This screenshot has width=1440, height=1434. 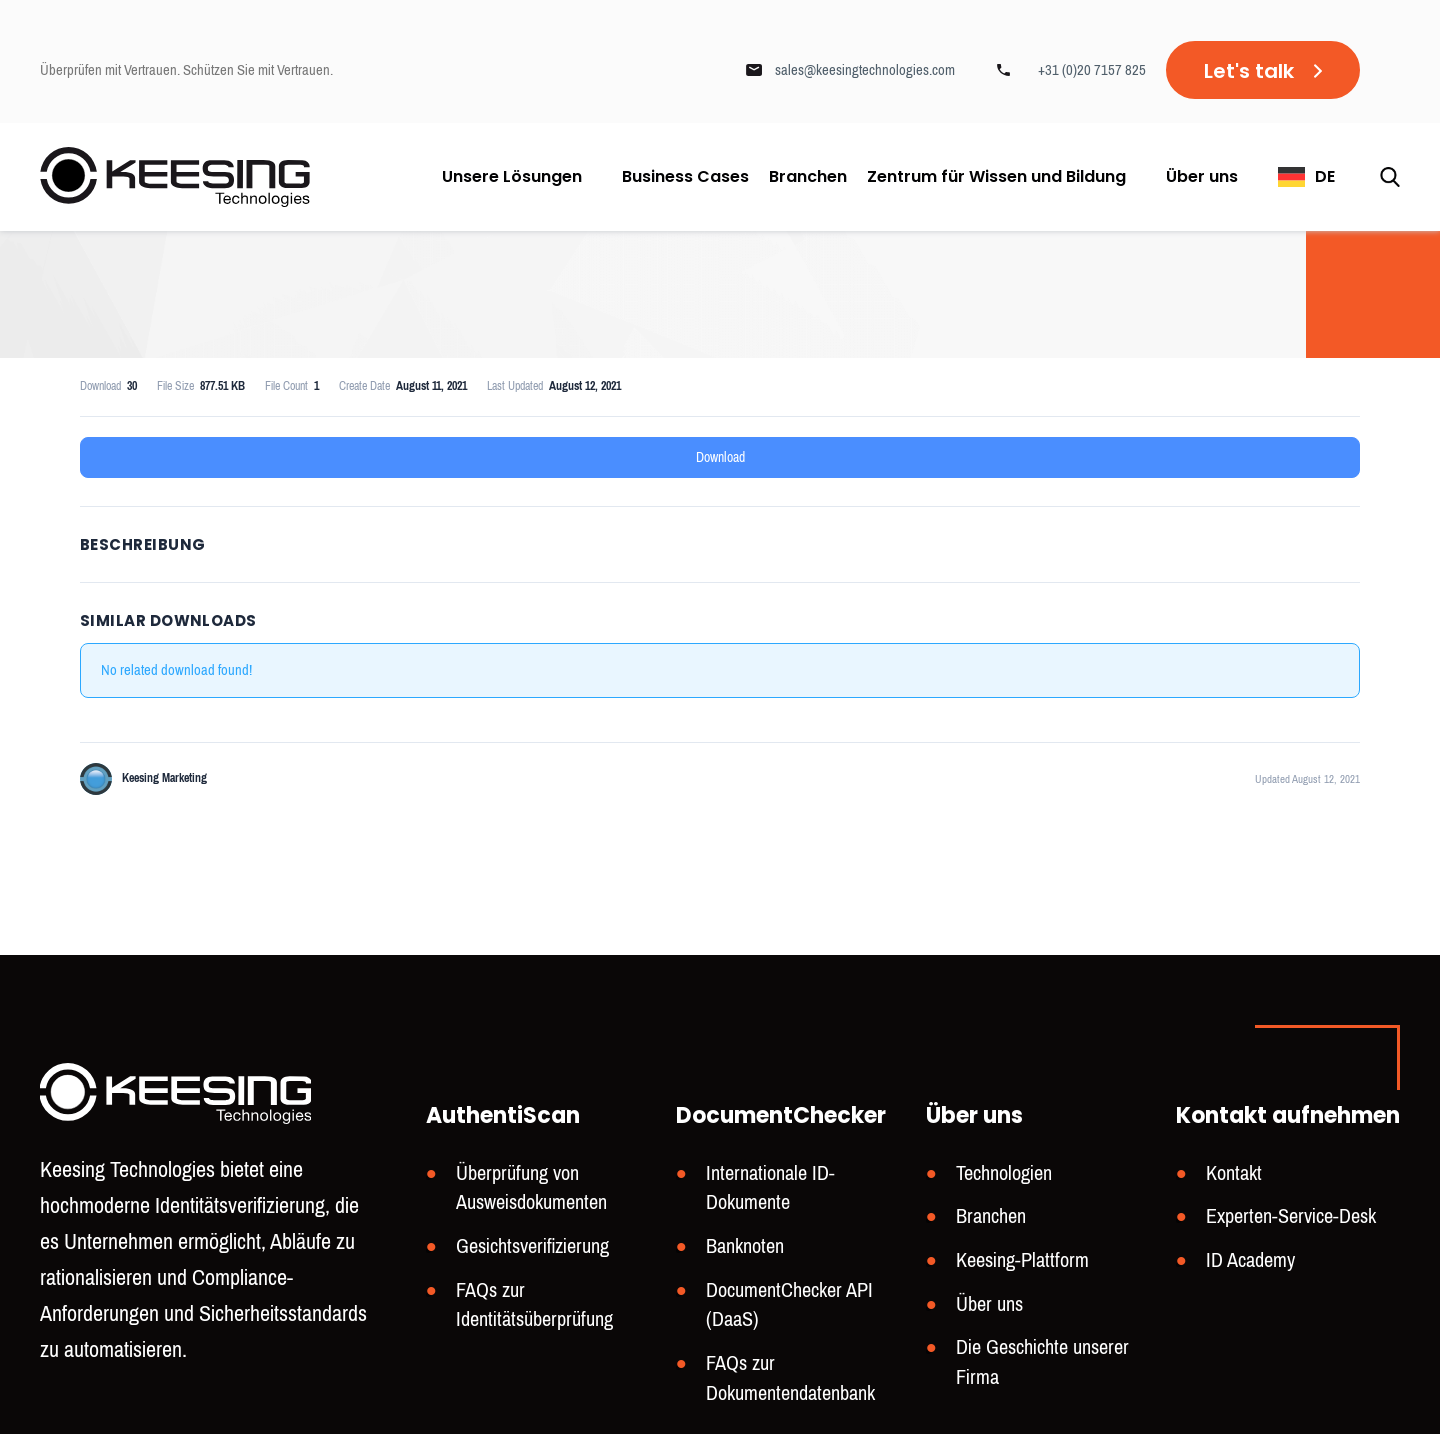 I want to click on Banknoten, so click(x=745, y=1246).